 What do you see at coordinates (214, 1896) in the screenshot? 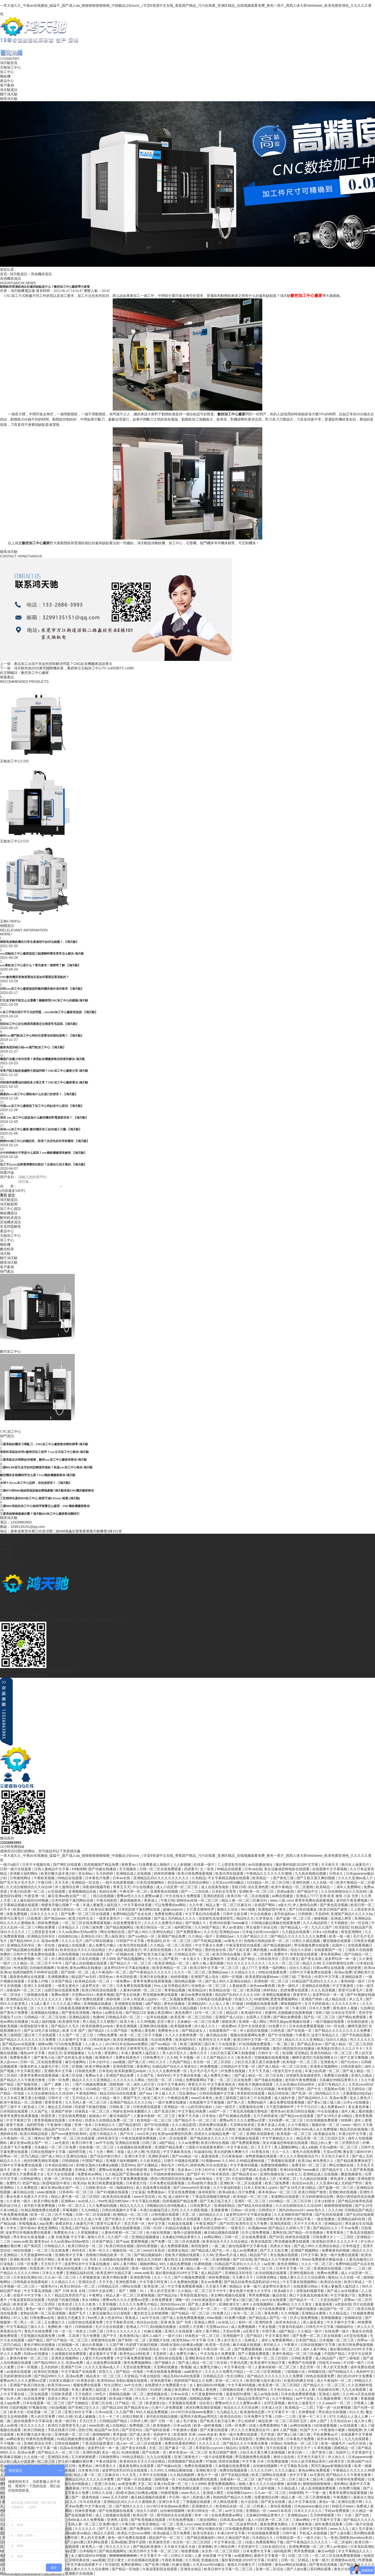
I see `亚洲四虎影院` at bounding box center [214, 1896].